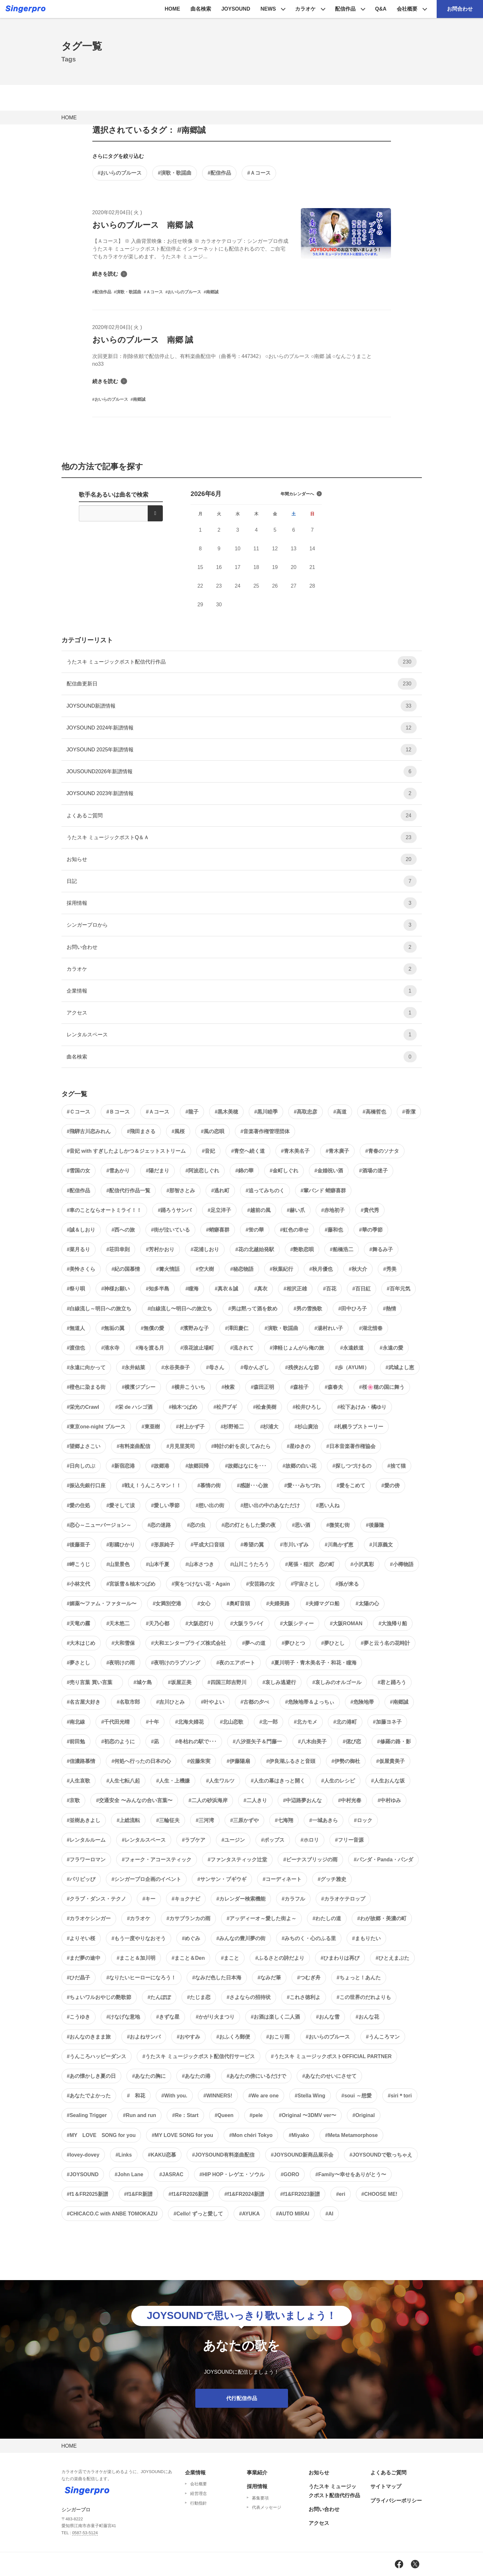 The height and width of the screenshot is (2576, 483). I want to click on #GORO, so click(290, 2174).